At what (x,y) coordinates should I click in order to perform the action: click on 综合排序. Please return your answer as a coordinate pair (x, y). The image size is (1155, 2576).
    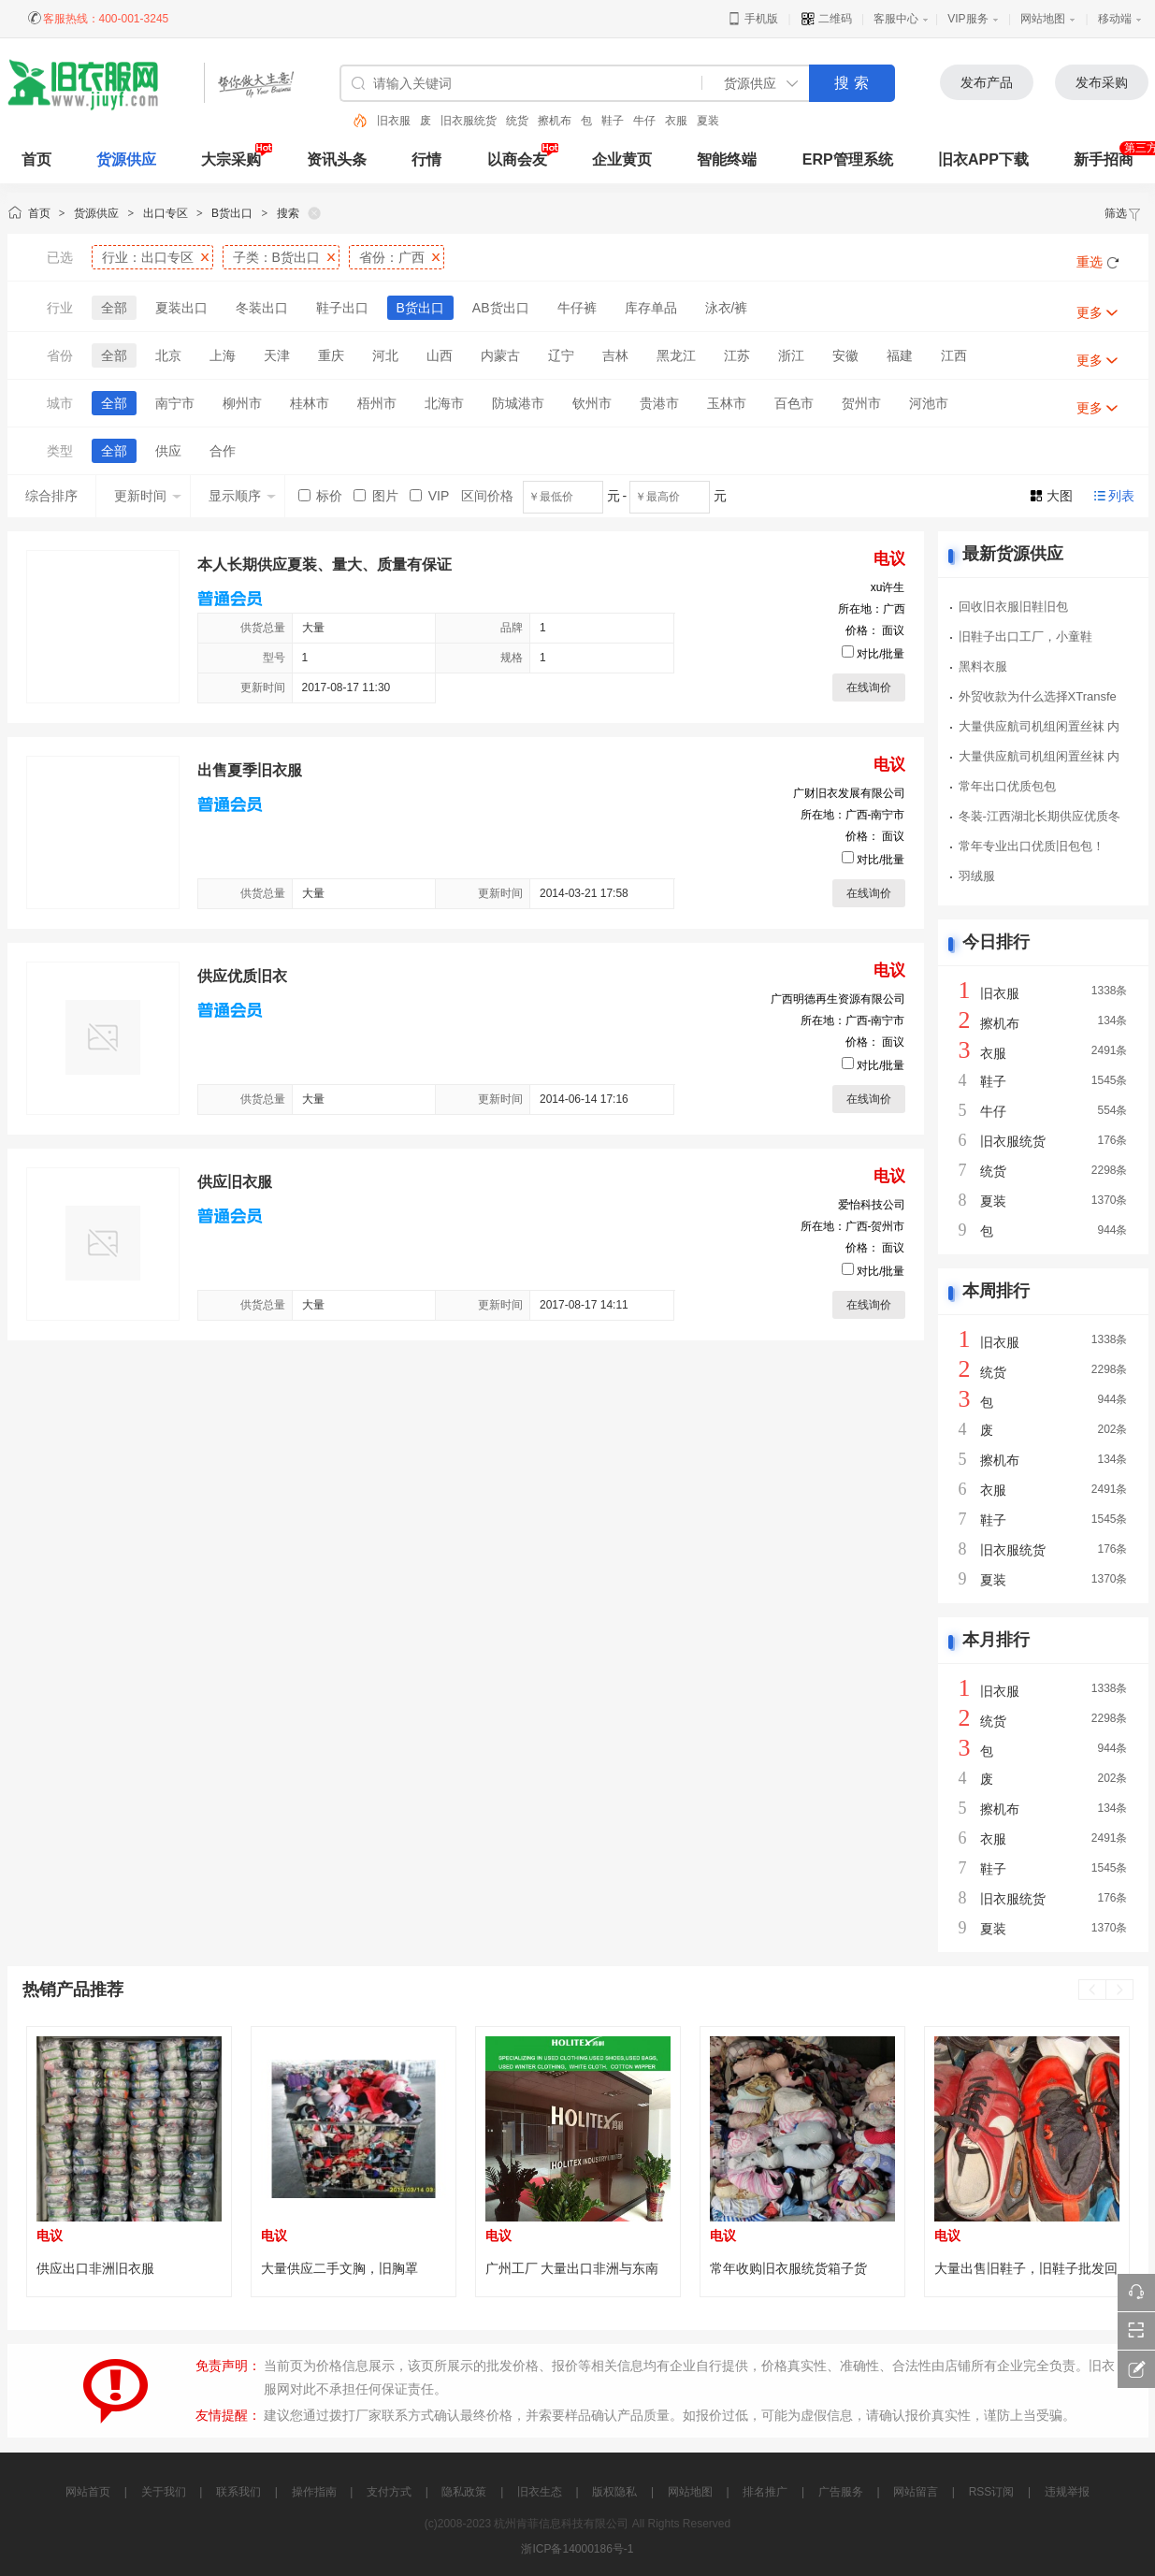
    Looking at the image, I should click on (51, 495).